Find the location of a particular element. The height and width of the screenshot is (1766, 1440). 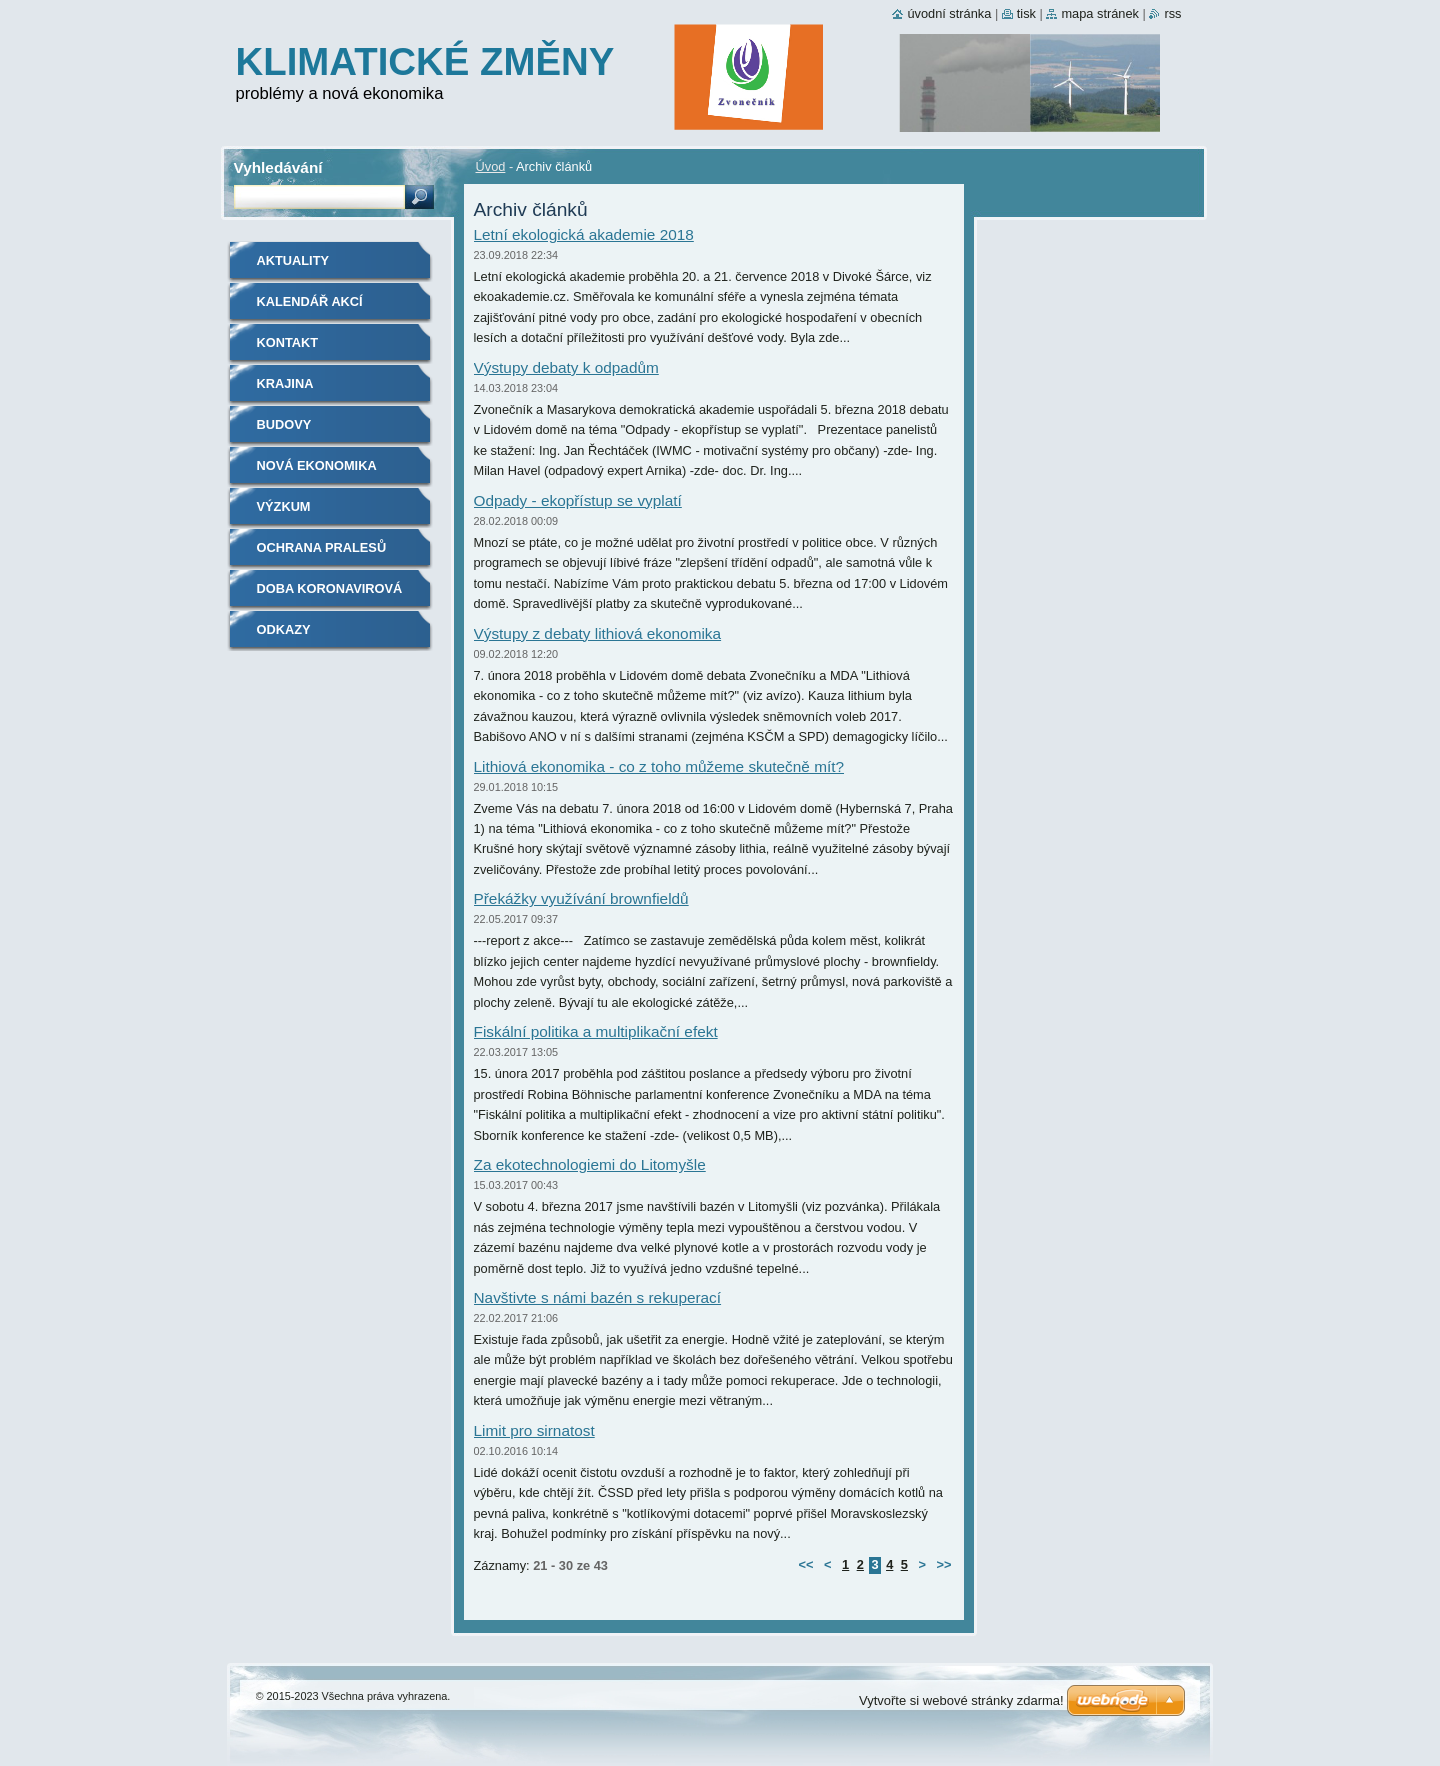

Aktuality is located at coordinates (293, 260).